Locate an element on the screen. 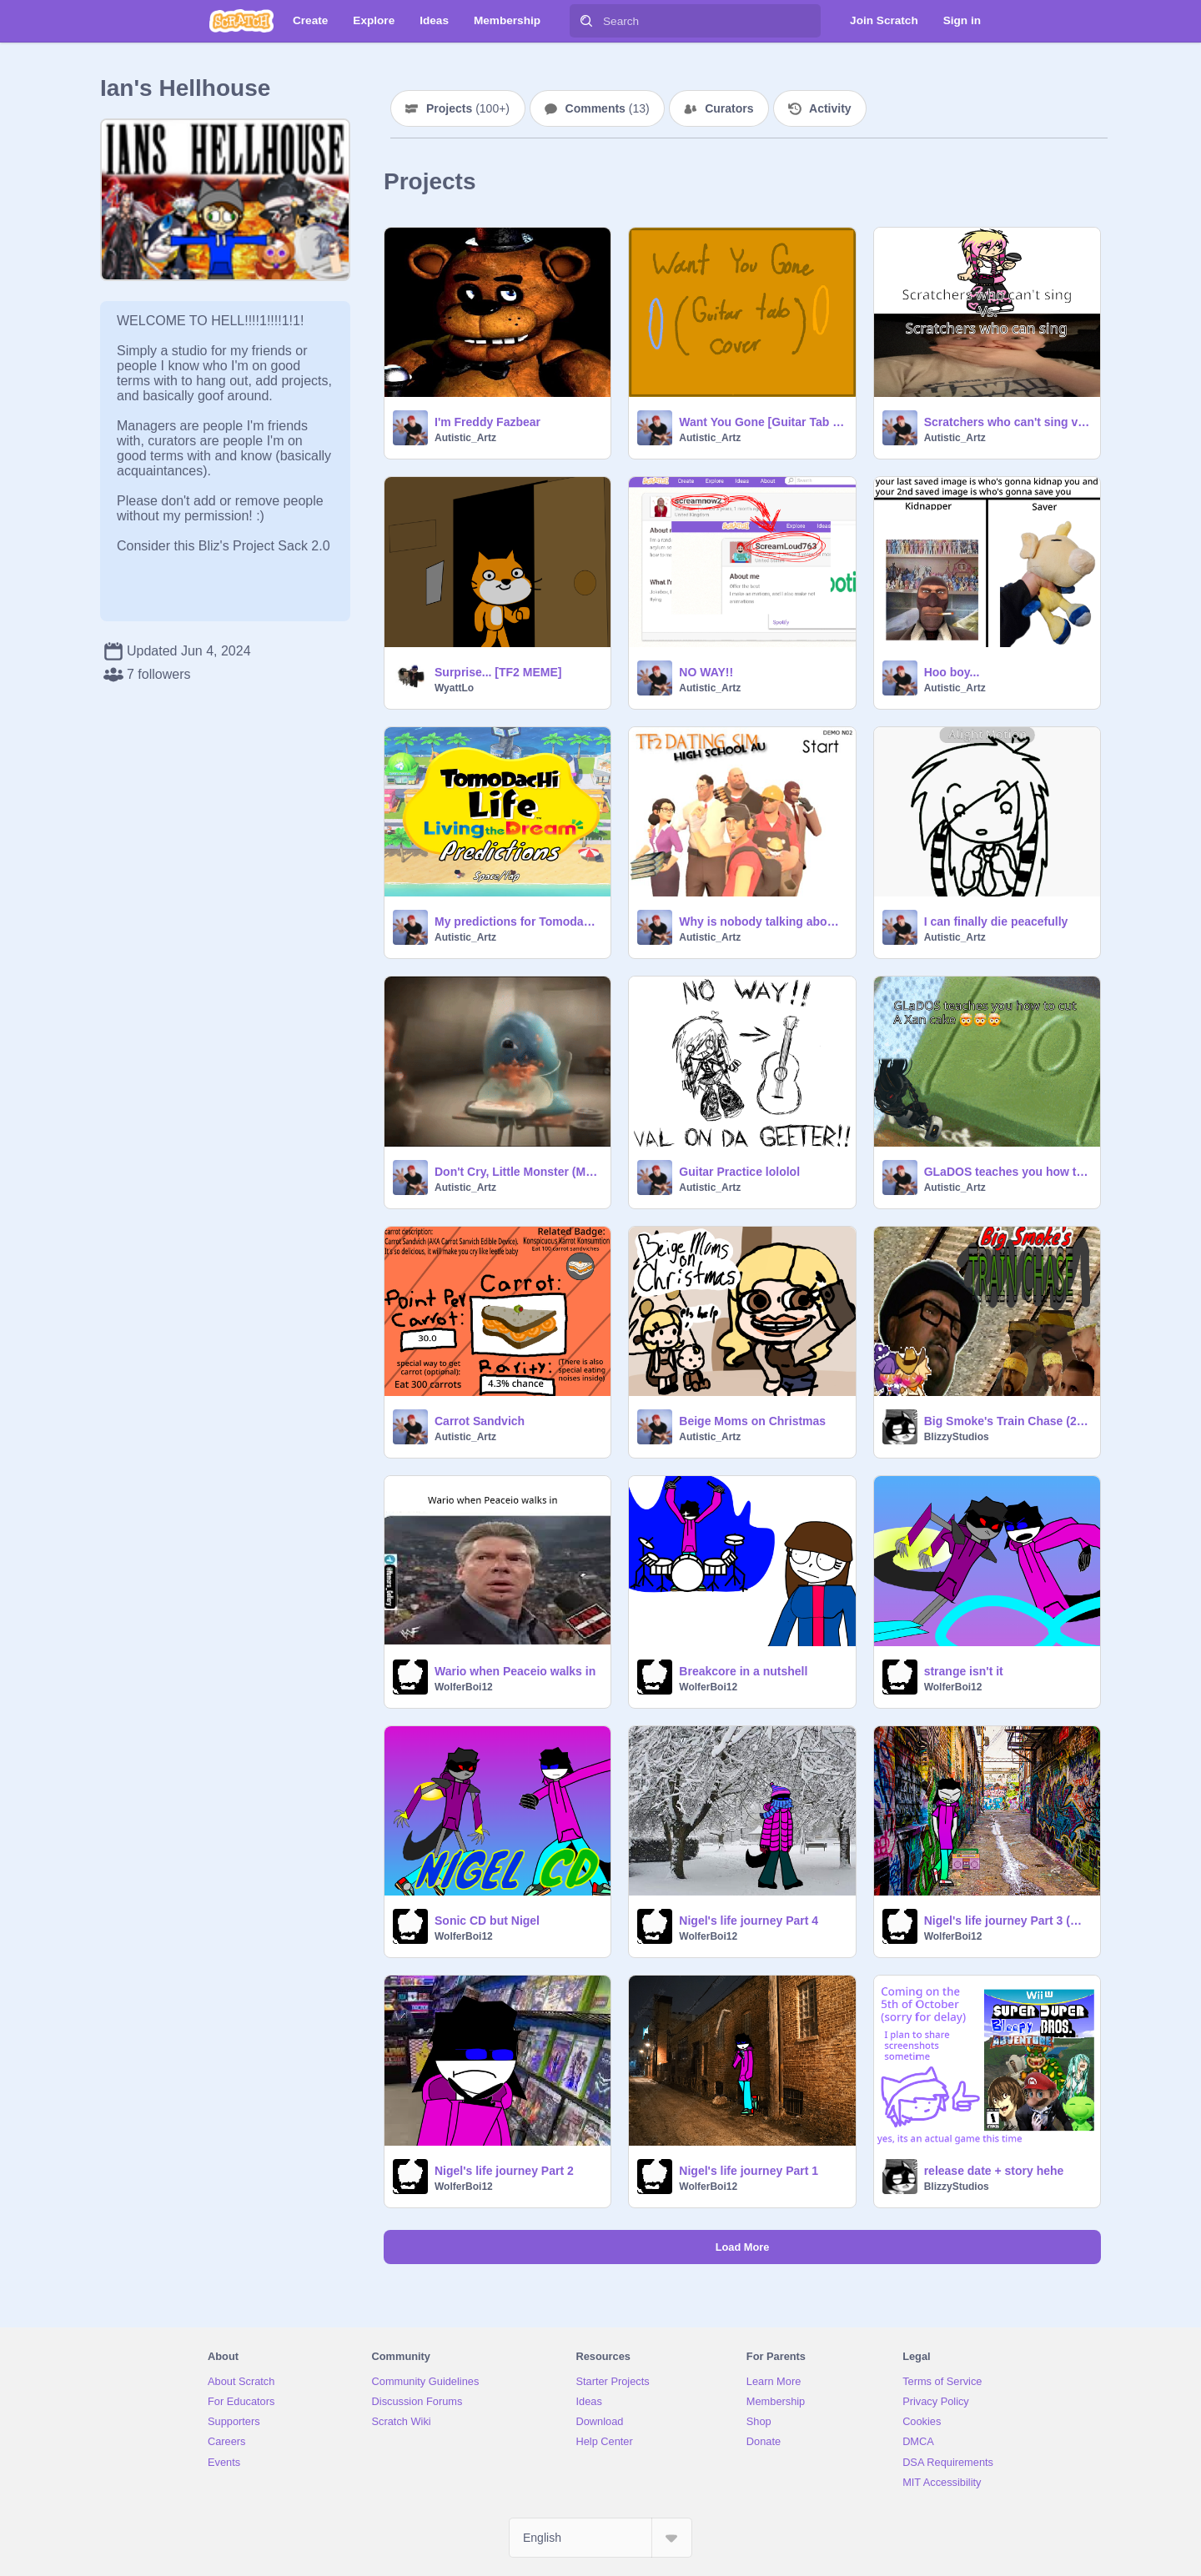 This screenshot has height=2576, width=1201. strange isn't it is located at coordinates (963, 1671).